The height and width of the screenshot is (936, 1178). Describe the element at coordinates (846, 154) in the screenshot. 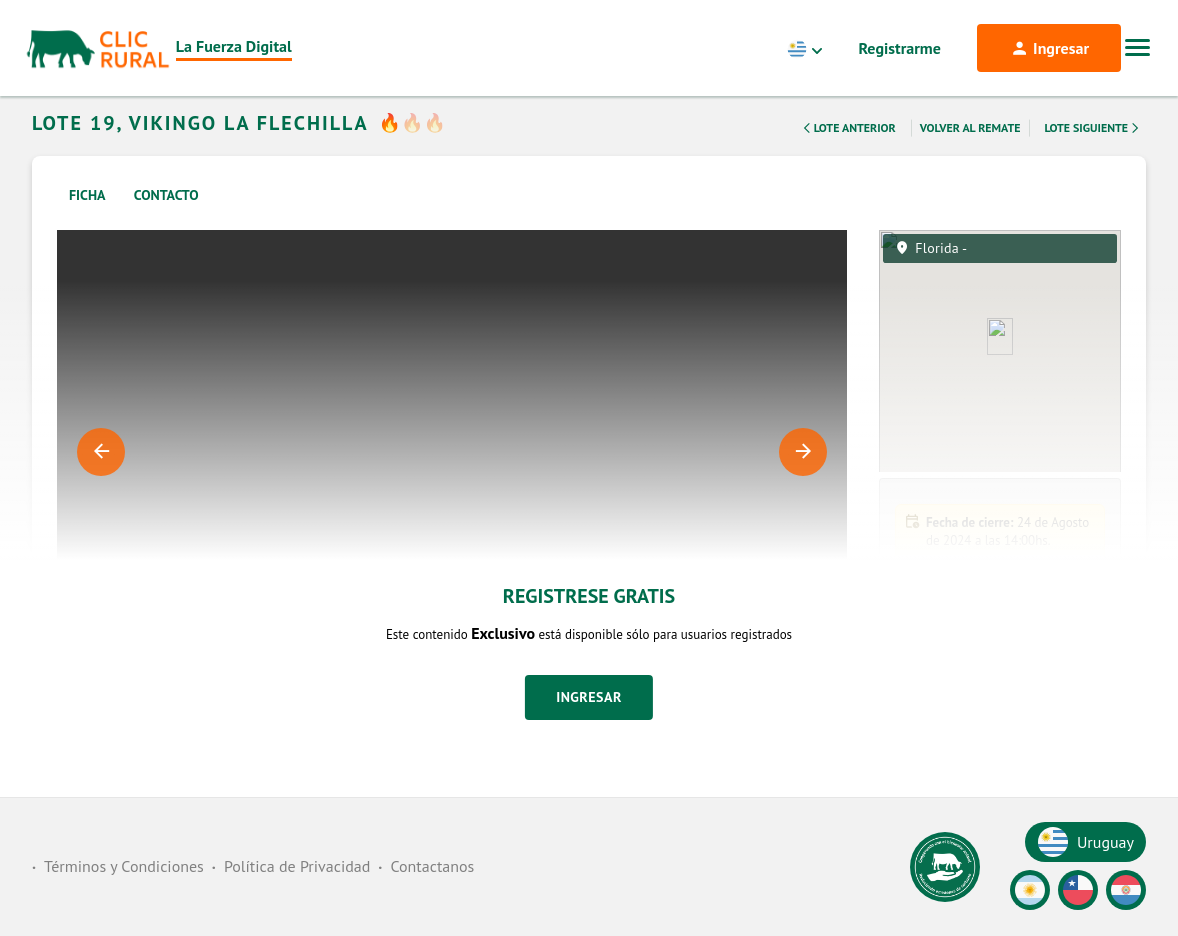

I see `Lote Anterior` at that location.